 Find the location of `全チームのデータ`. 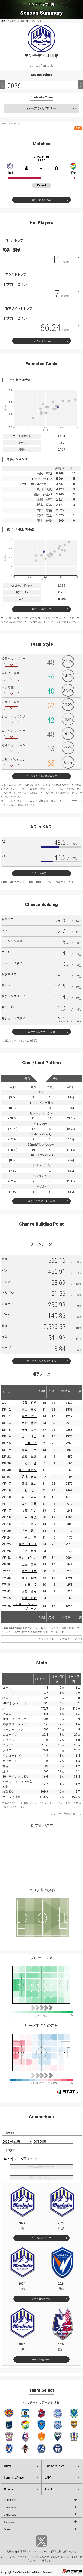

全チームのデータ is located at coordinates (41, 609).